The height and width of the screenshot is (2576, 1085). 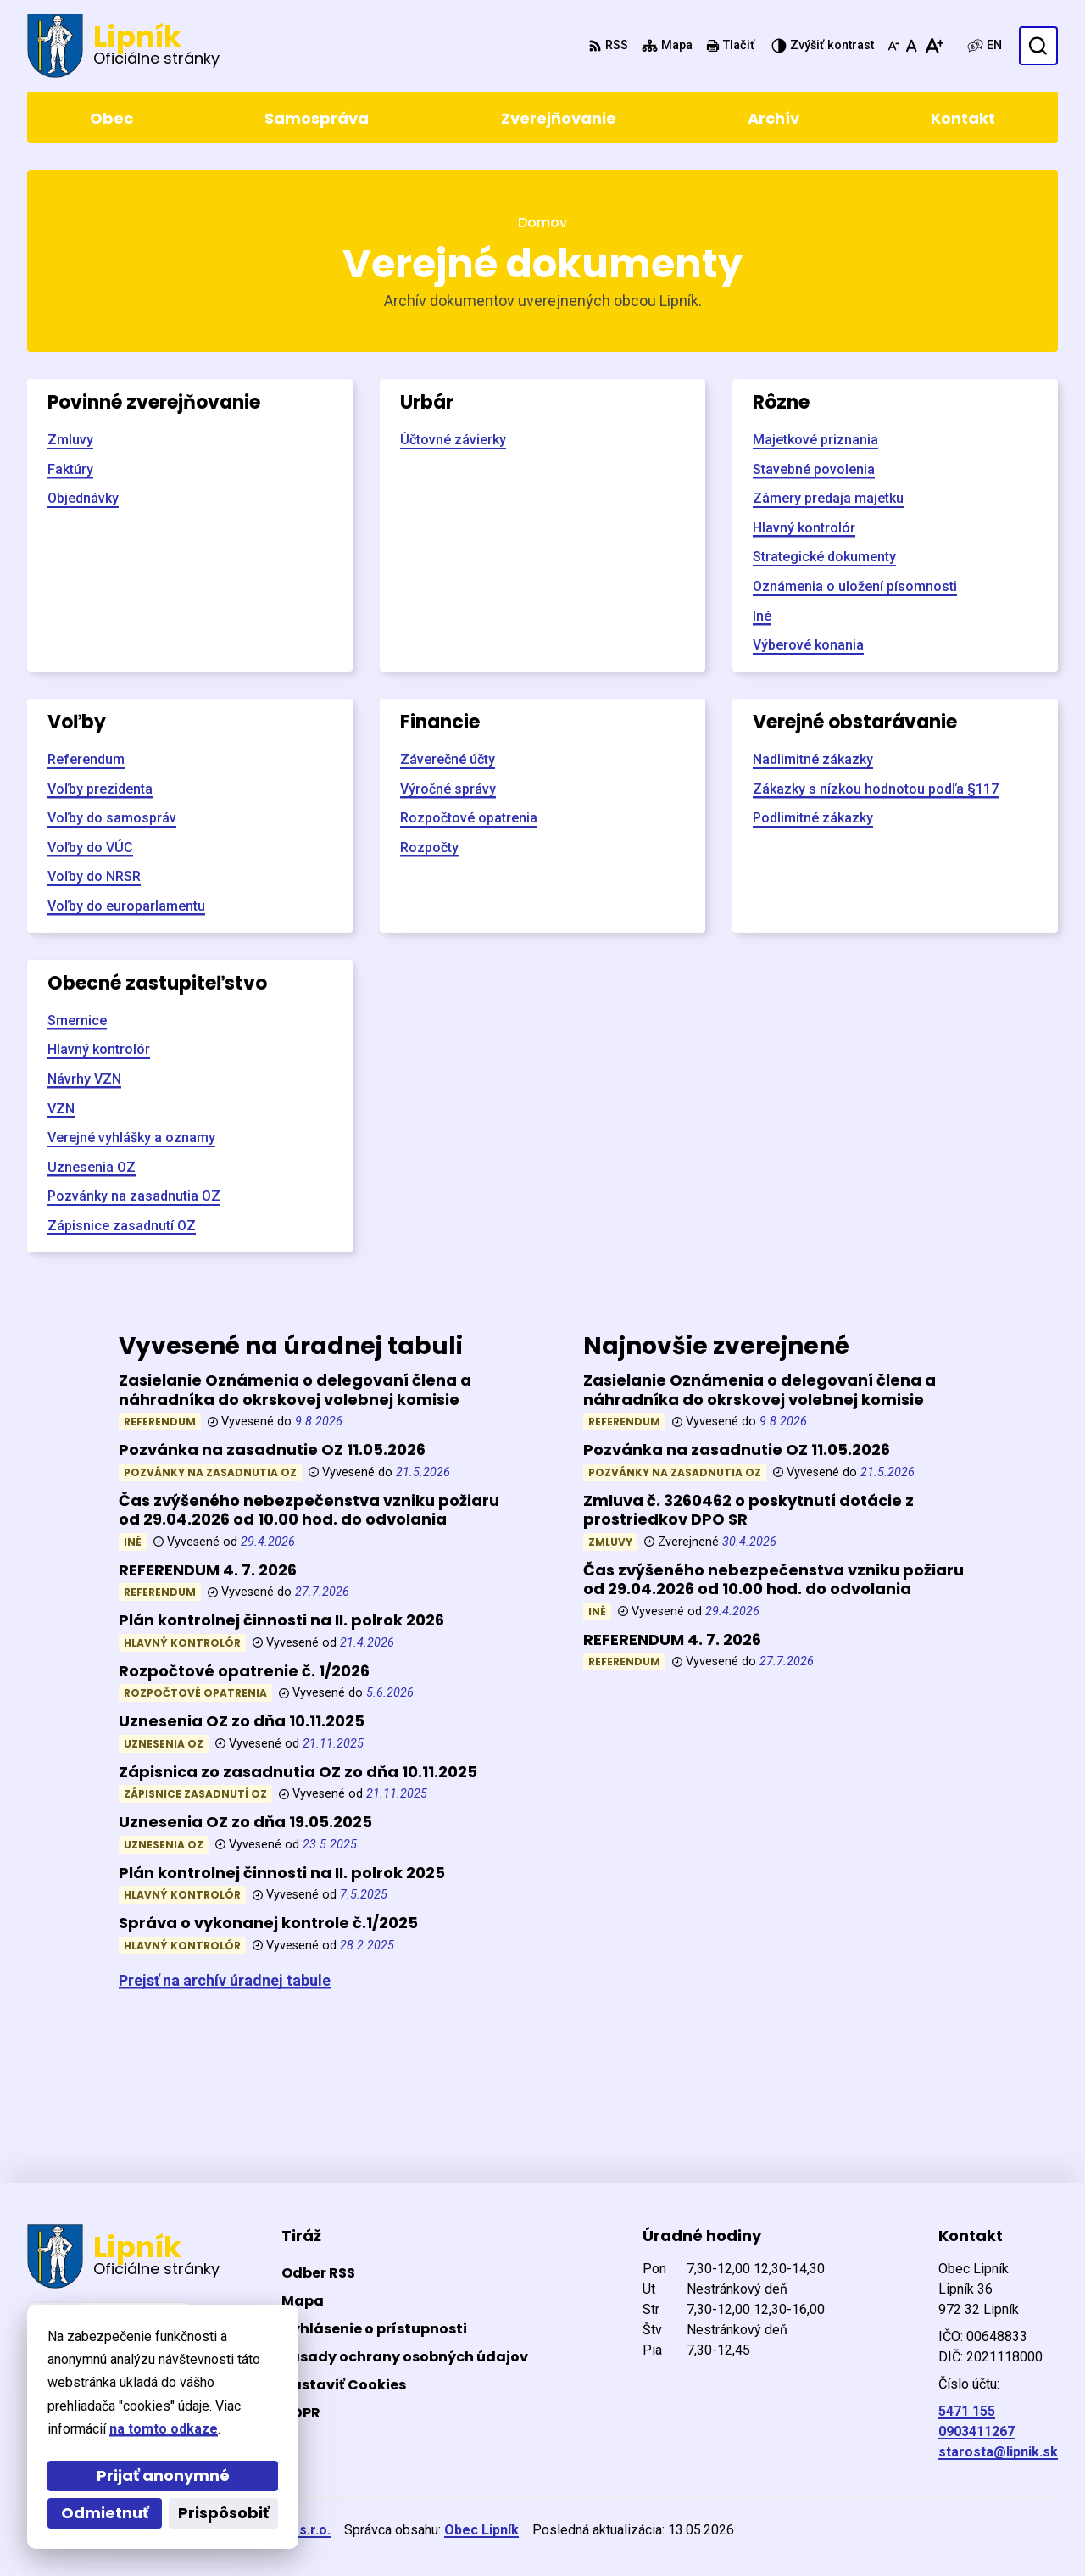 What do you see at coordinates (94, 876) in the screenshot?
I see `Voľby do NRSR` at bounding box center [94, 876].